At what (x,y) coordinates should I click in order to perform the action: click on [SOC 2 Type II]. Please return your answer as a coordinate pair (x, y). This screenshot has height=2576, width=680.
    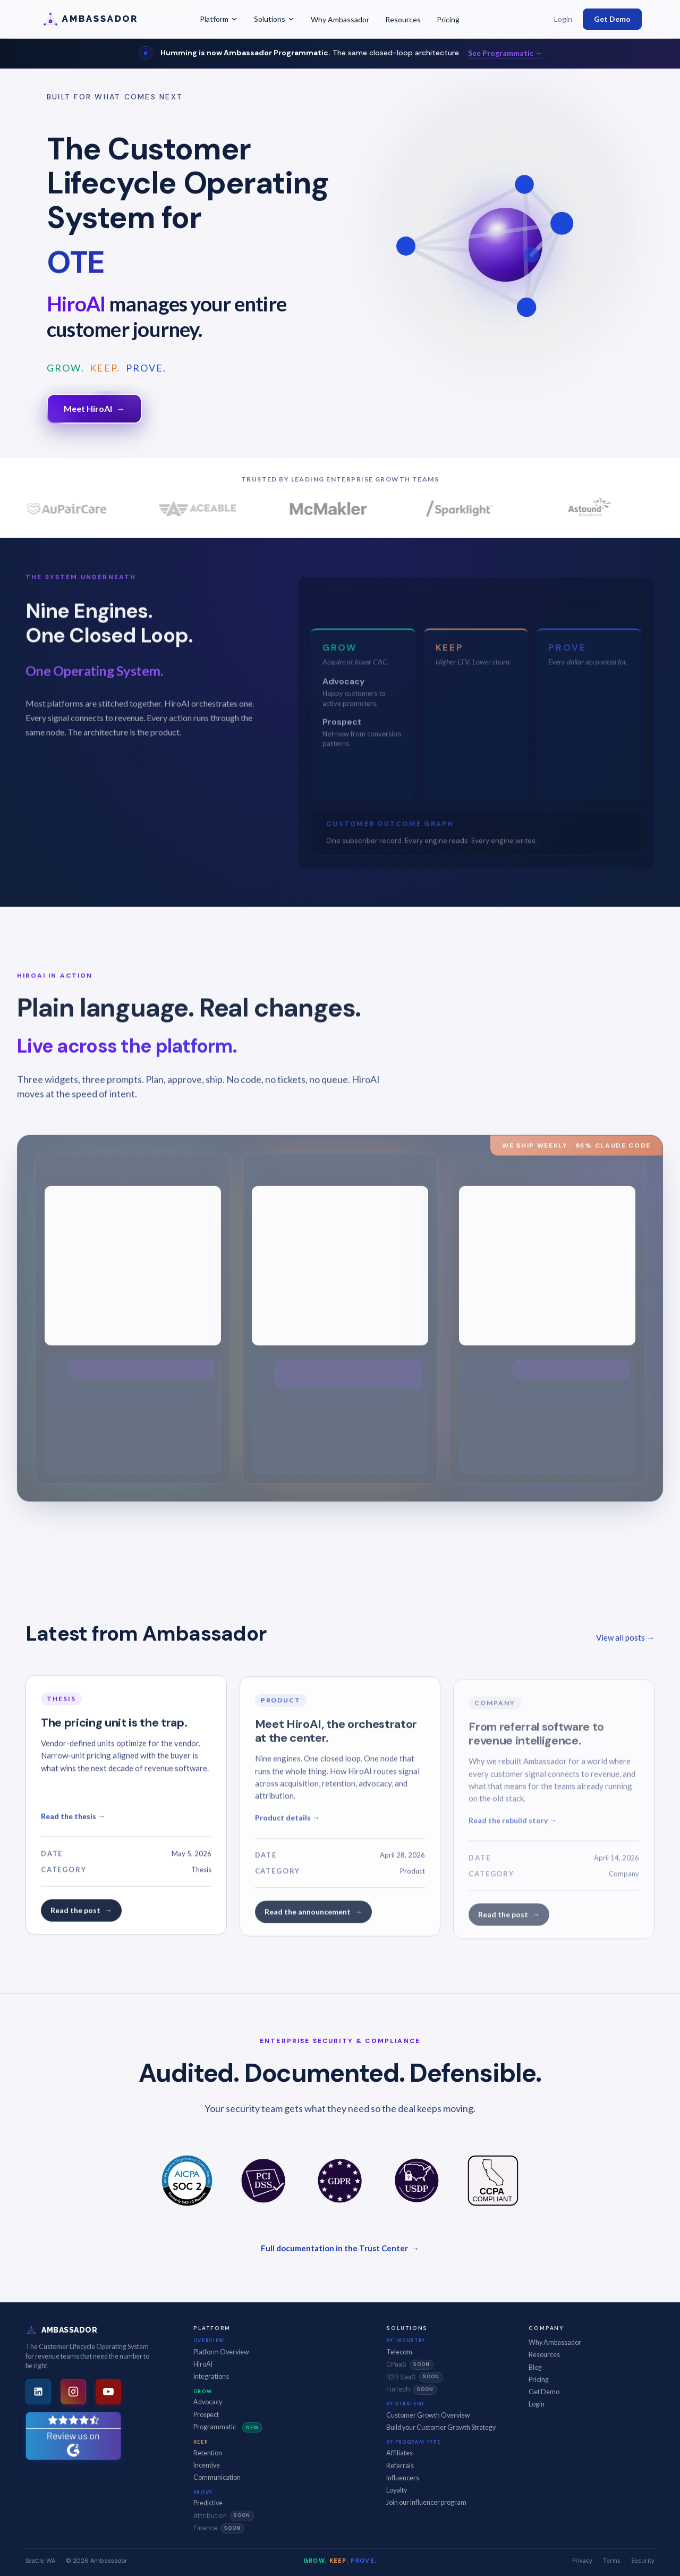
    Looking at the image, I should click on (187, 2180).